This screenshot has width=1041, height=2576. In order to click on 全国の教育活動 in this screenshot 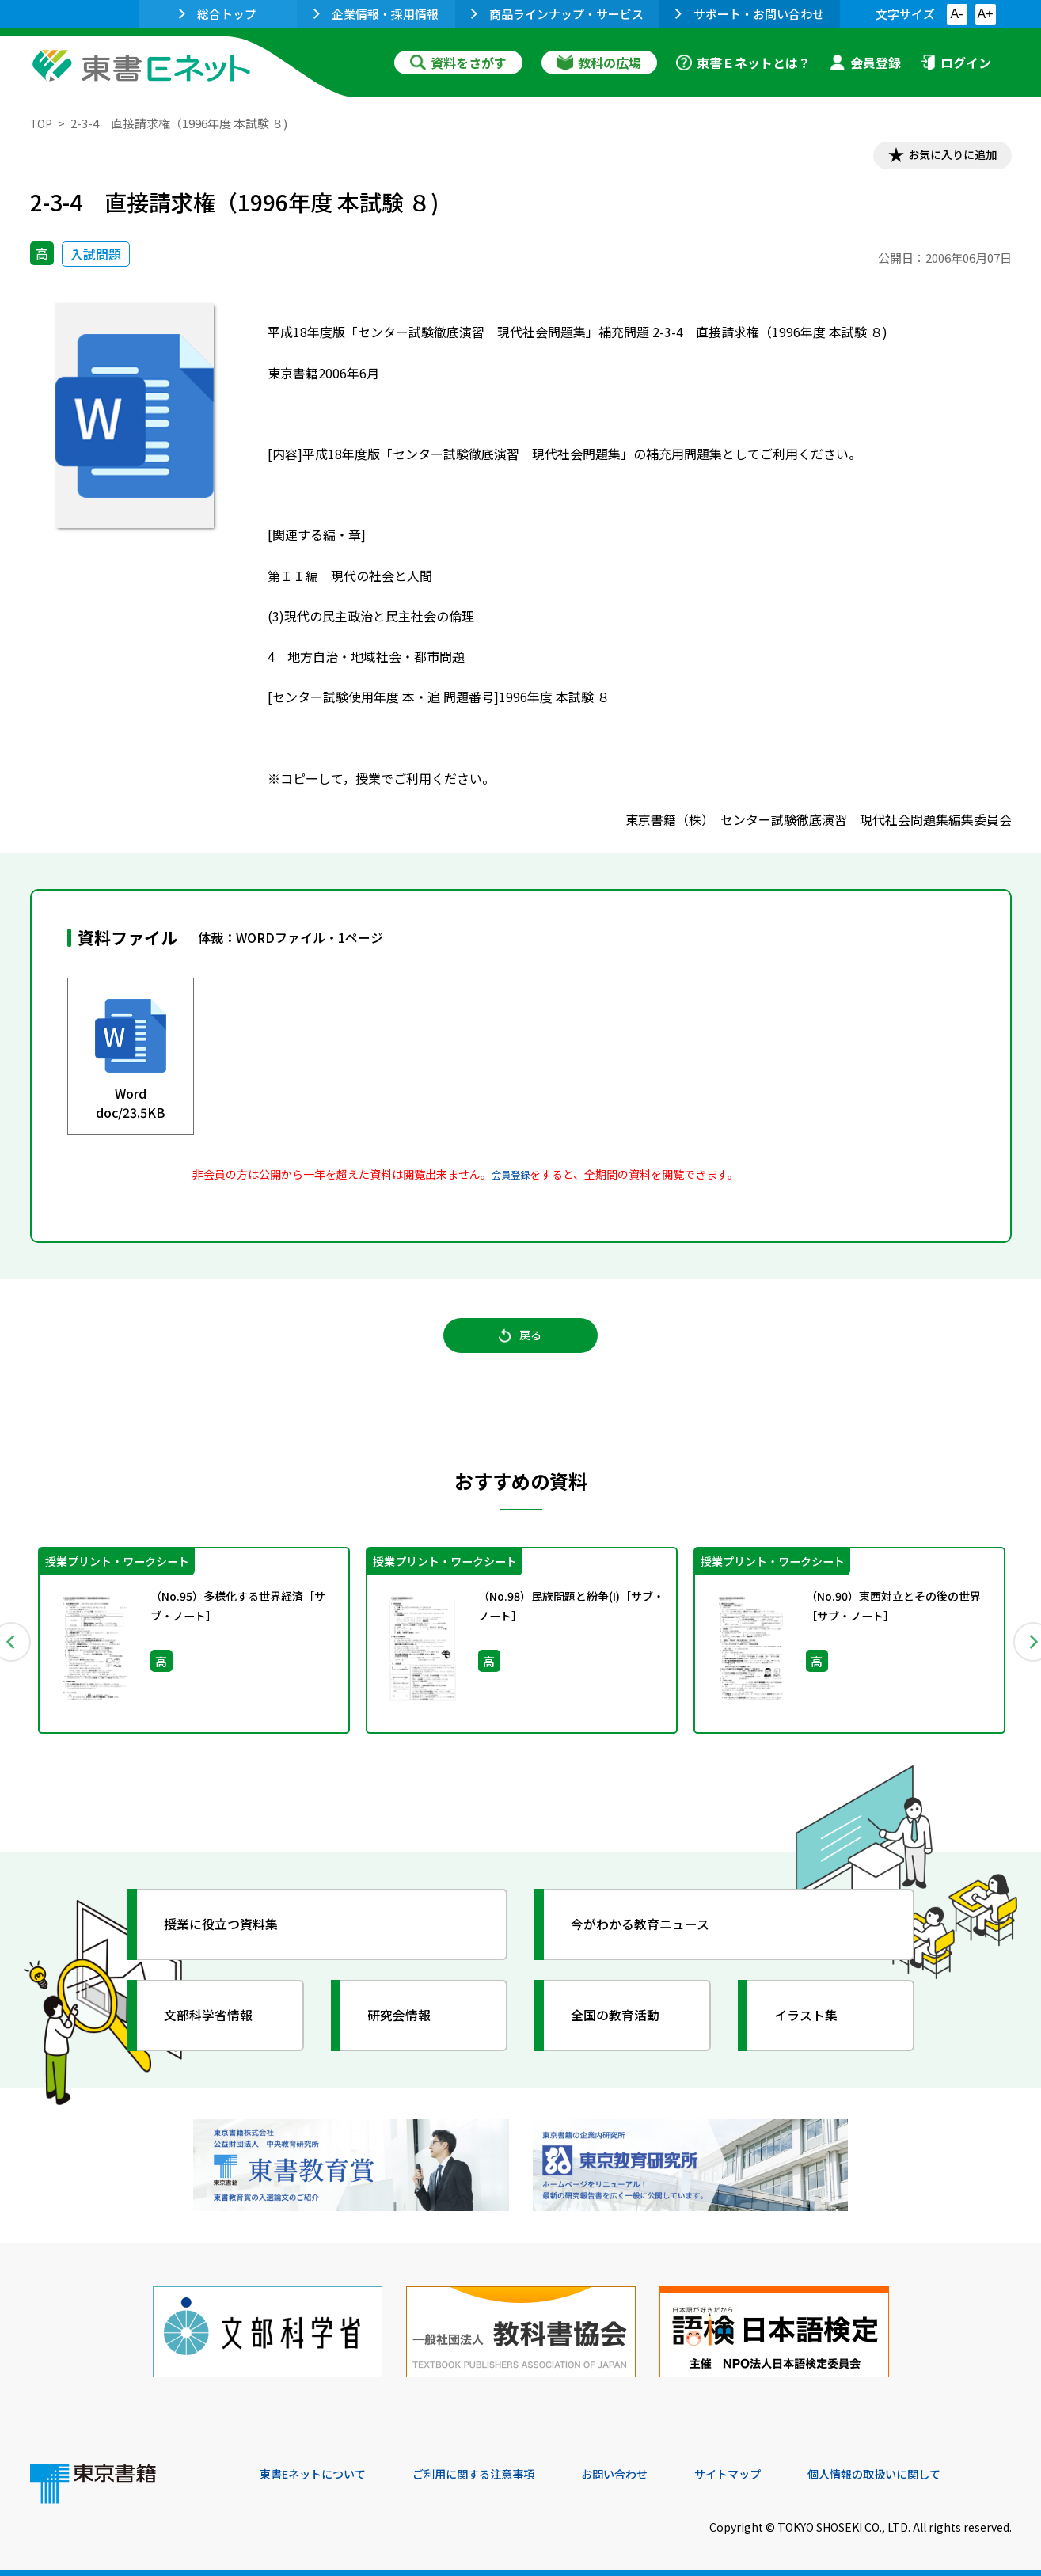, I will do `click(625, 2028)`.